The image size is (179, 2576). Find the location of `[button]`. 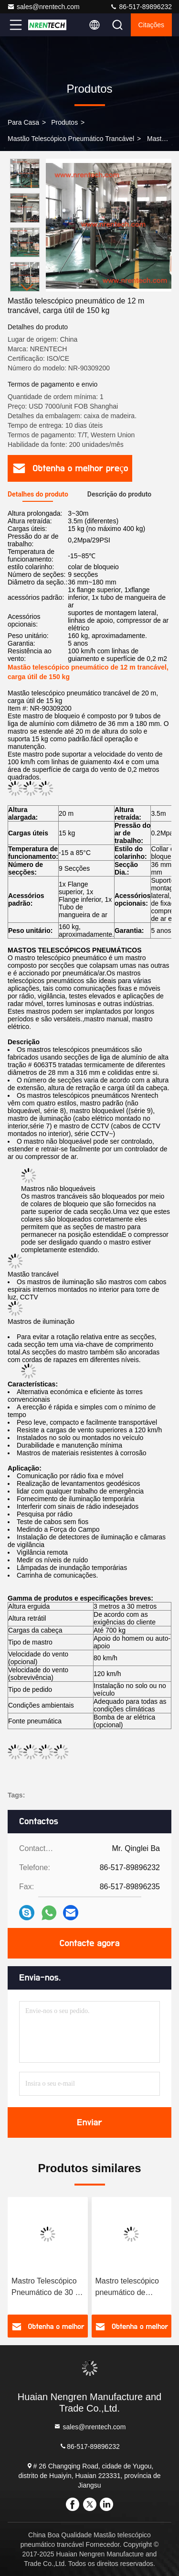

[button] is located at coordinates (27, 287).